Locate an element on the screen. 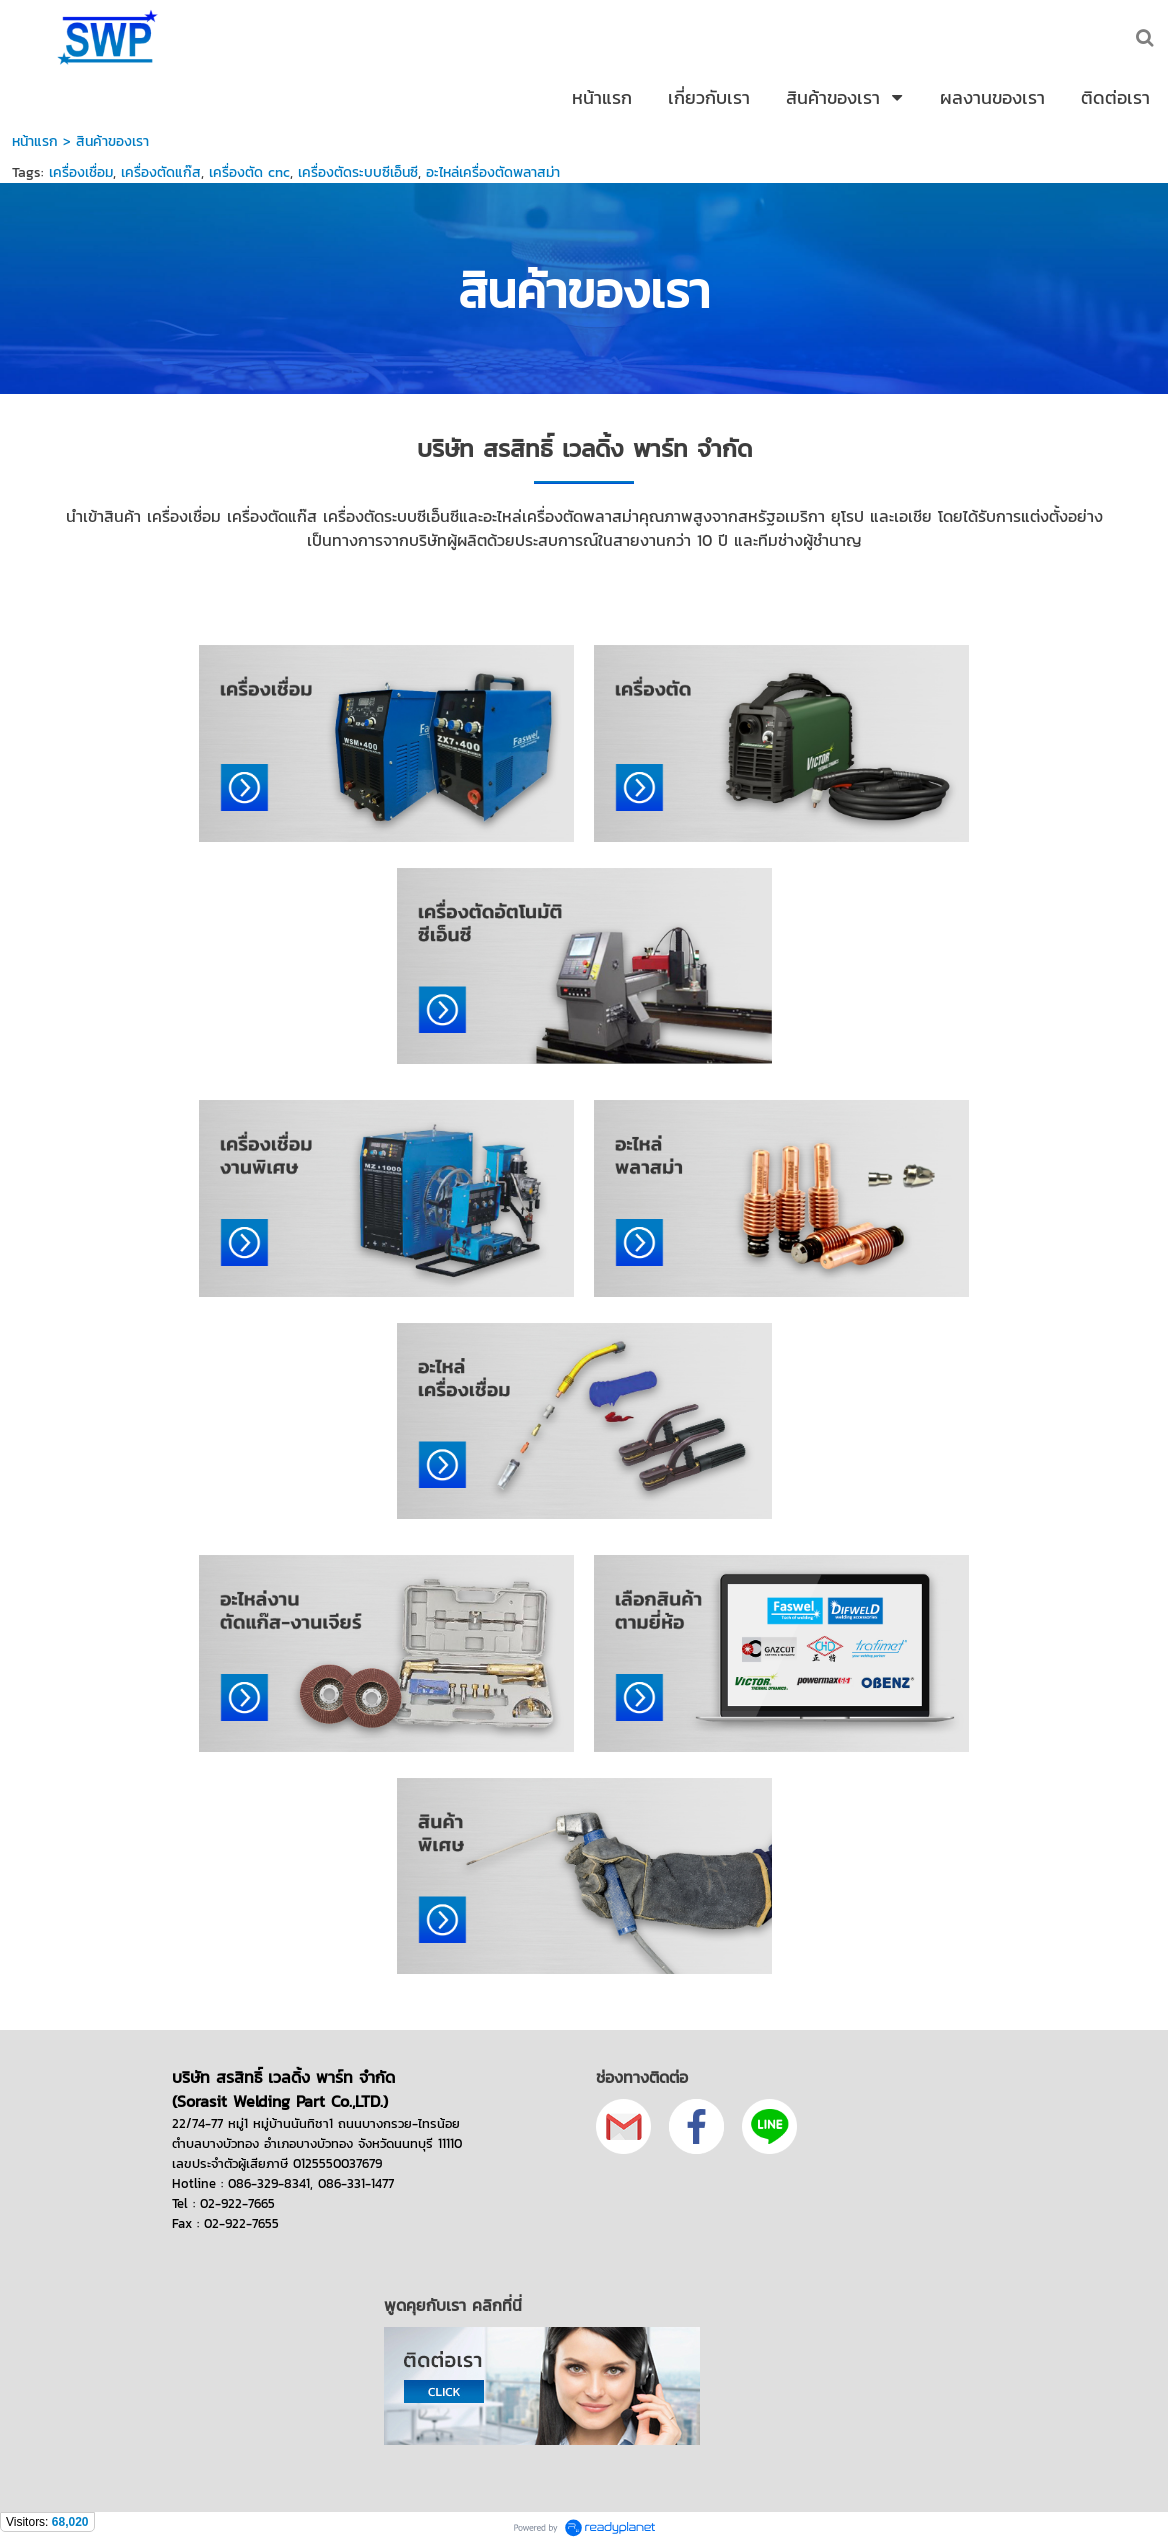 The image size is (1168, 2544). หน้าแรก is located at coordinates (35, 141).